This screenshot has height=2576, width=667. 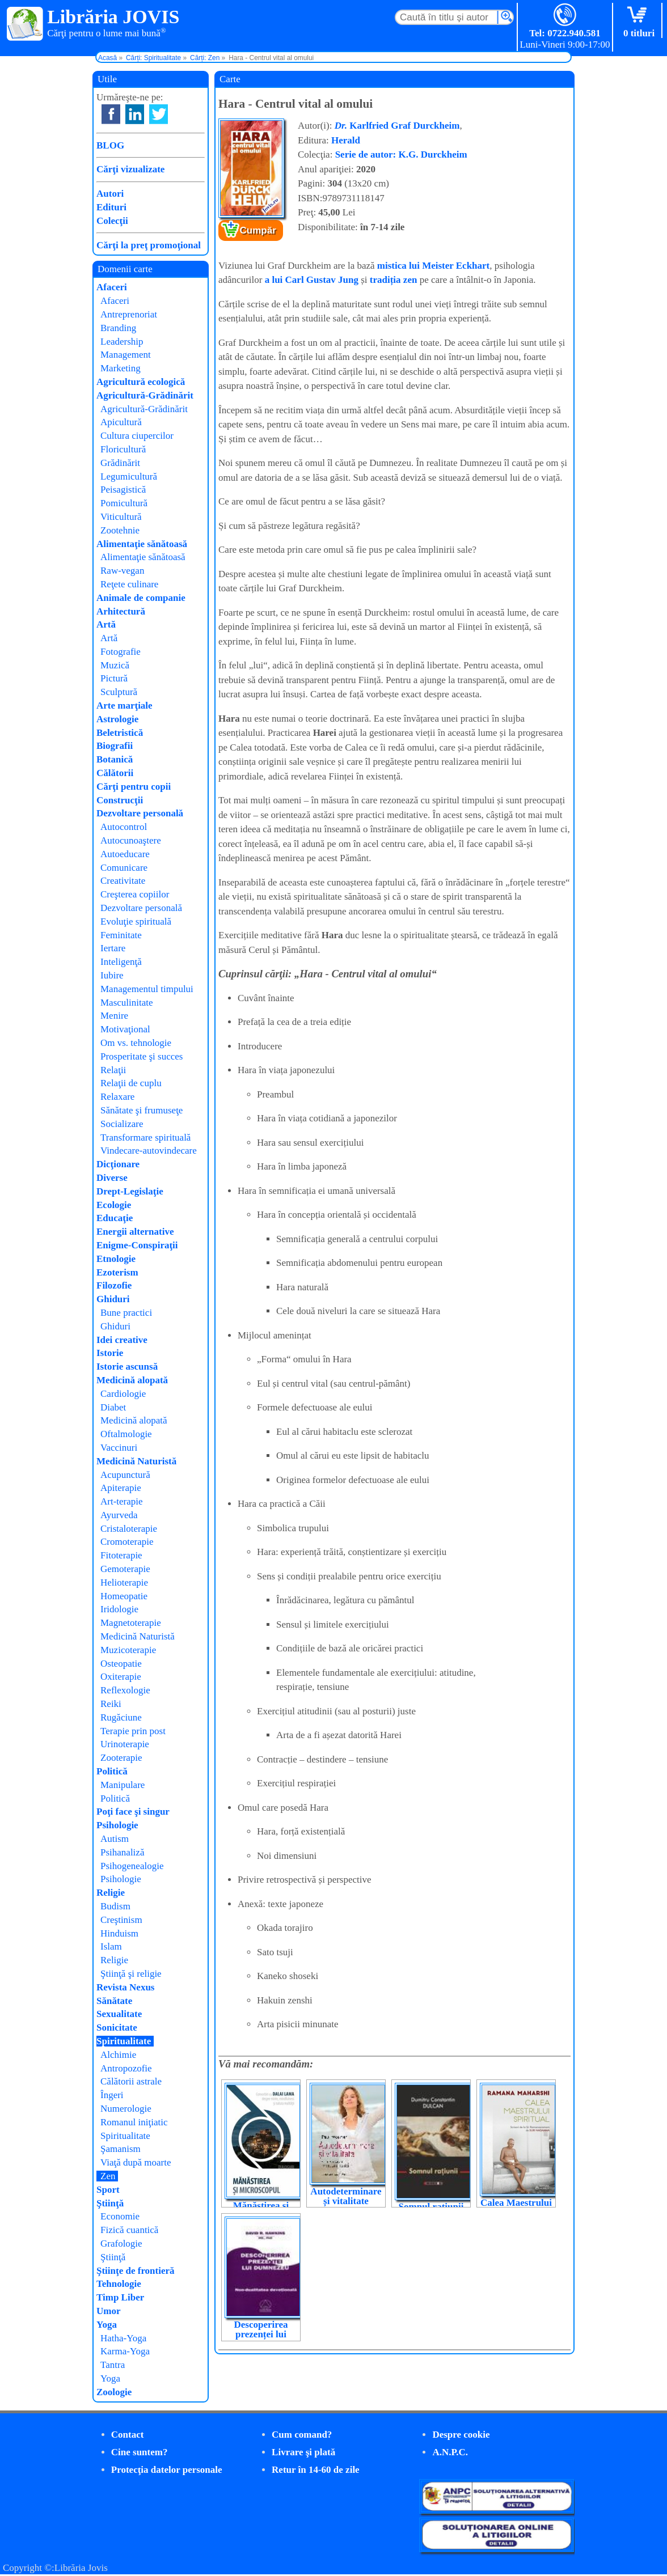 What do you see at coordinates (125, 1474) in the screenshot?
I see `Acupunctură` at bounding box center [125, 1474].